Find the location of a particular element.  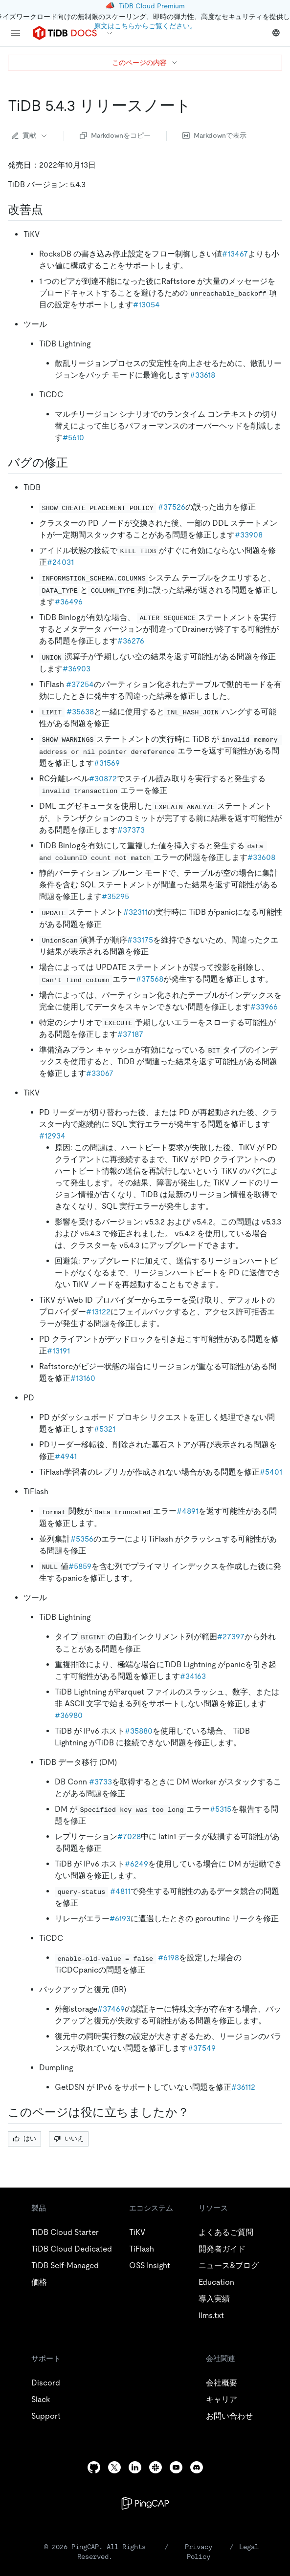

#4891 is located at coordinates (188, 1511).